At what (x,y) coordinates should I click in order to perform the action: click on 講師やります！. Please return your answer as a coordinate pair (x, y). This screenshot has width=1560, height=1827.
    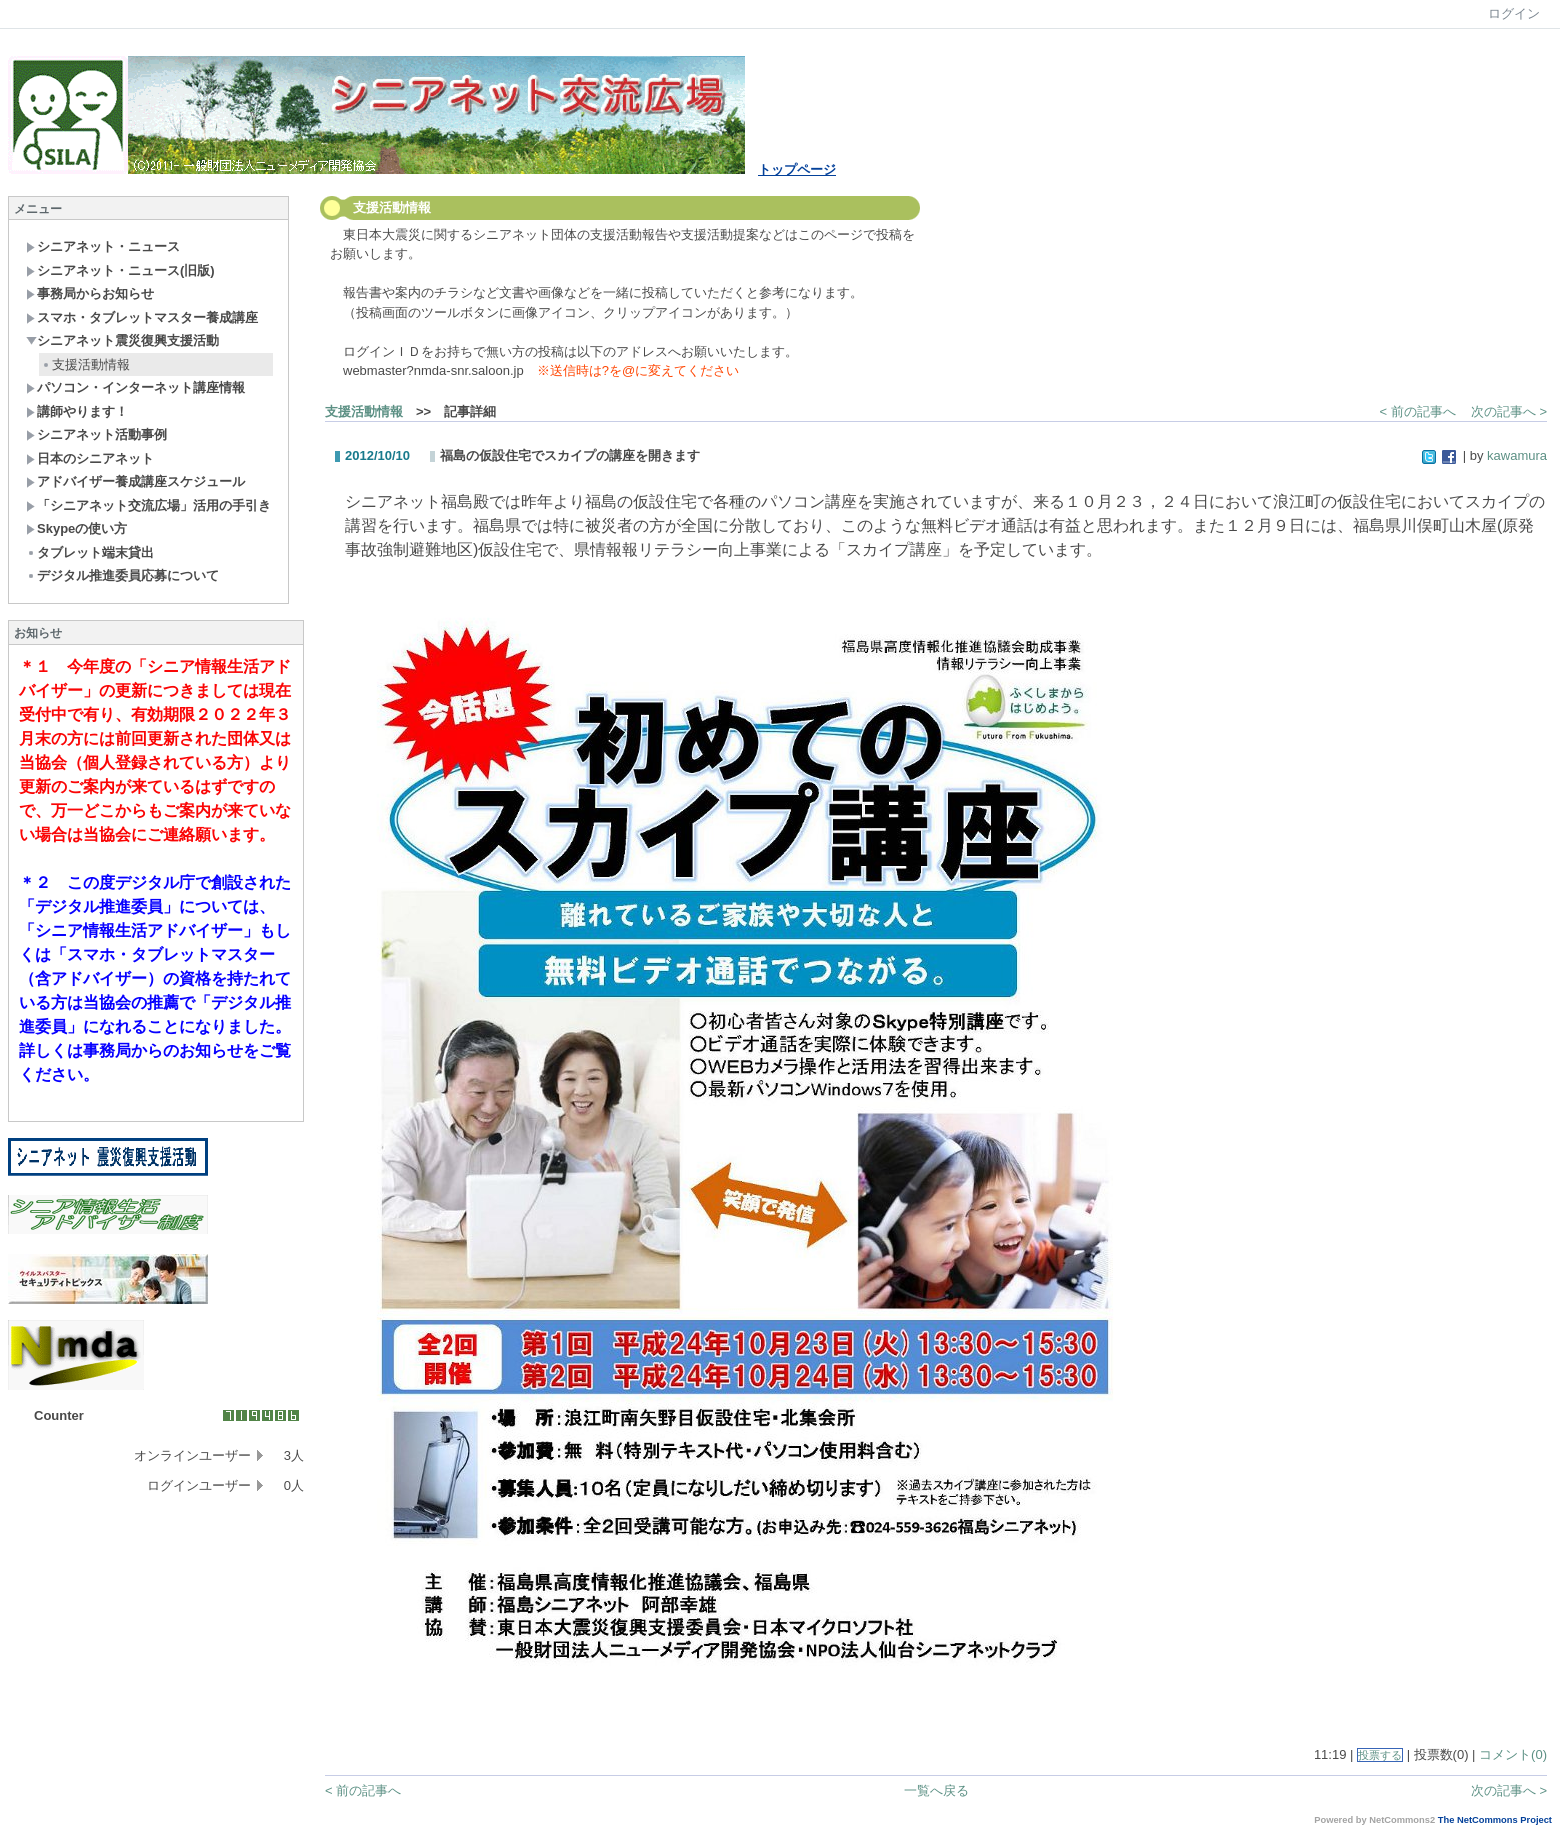
    Looking at the image, I should click on (77, 411).